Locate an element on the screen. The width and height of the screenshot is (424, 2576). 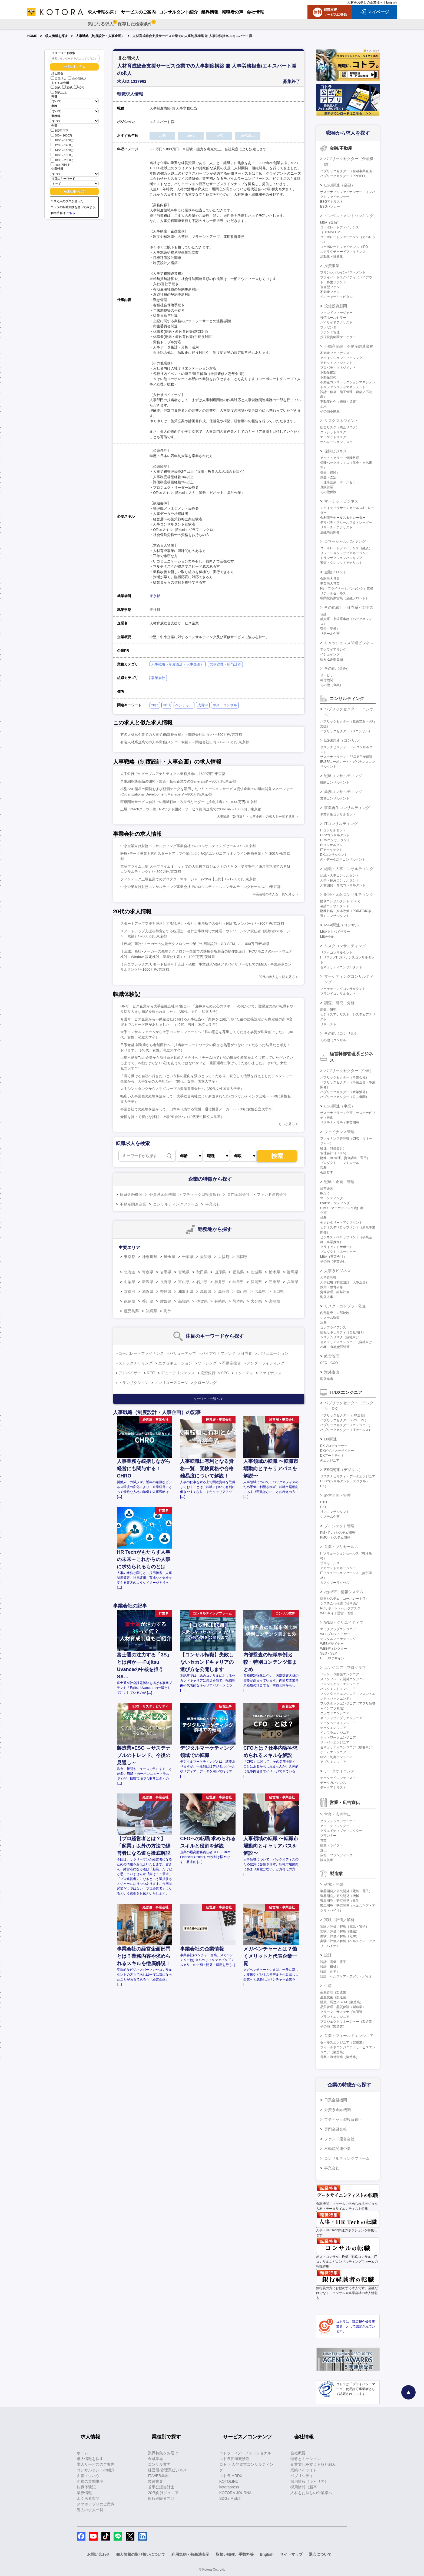
クライアントサポート is located at coordinates (336, 1247).